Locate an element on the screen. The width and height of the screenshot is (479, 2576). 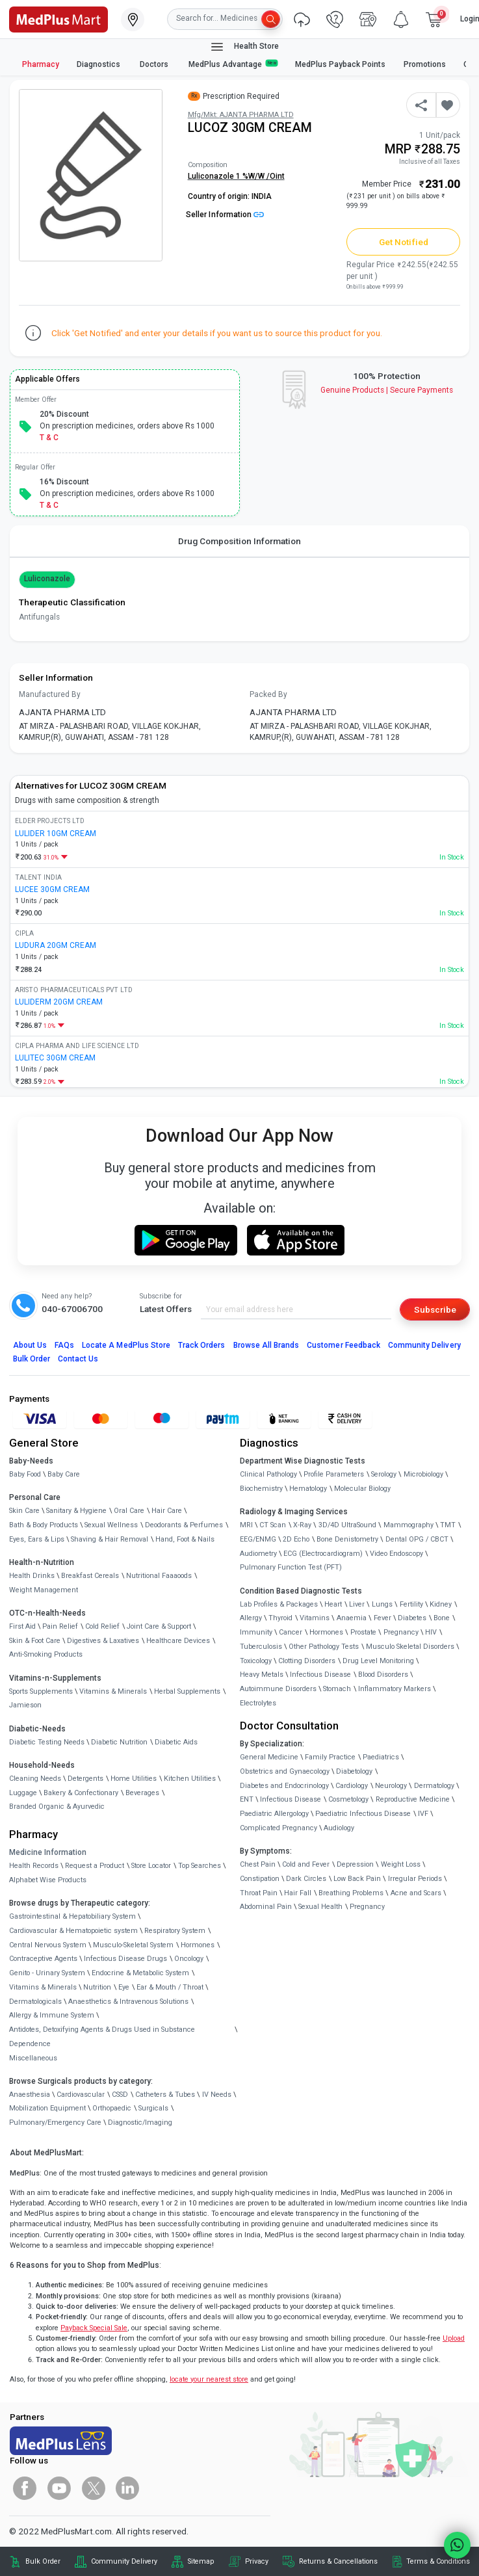
Anti-Smoking Products [link] is located at coordinates (46, 1654).